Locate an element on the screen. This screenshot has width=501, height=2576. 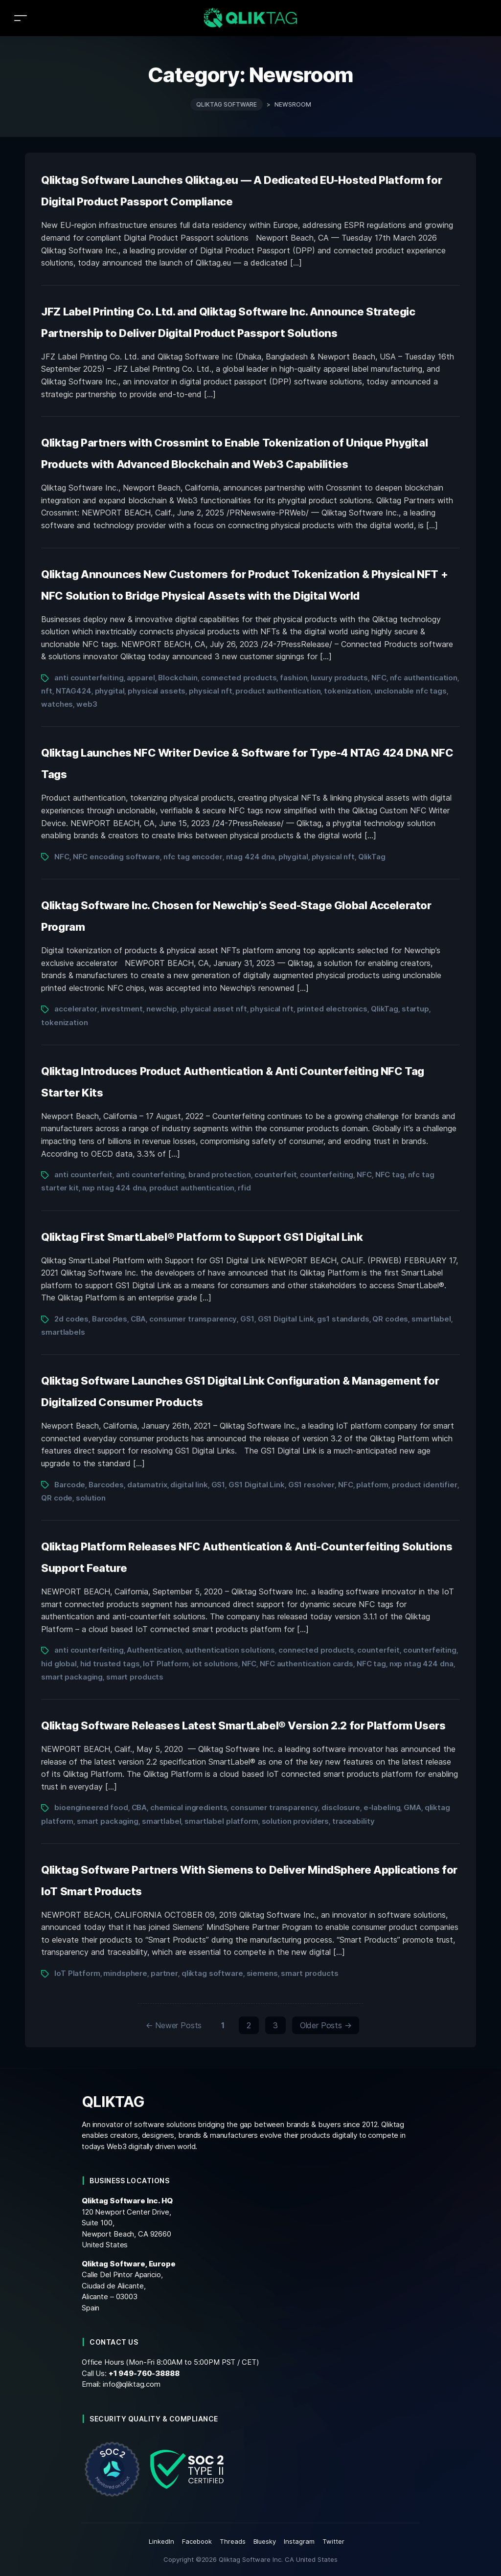
solution is located at coordinates (91, 1497).